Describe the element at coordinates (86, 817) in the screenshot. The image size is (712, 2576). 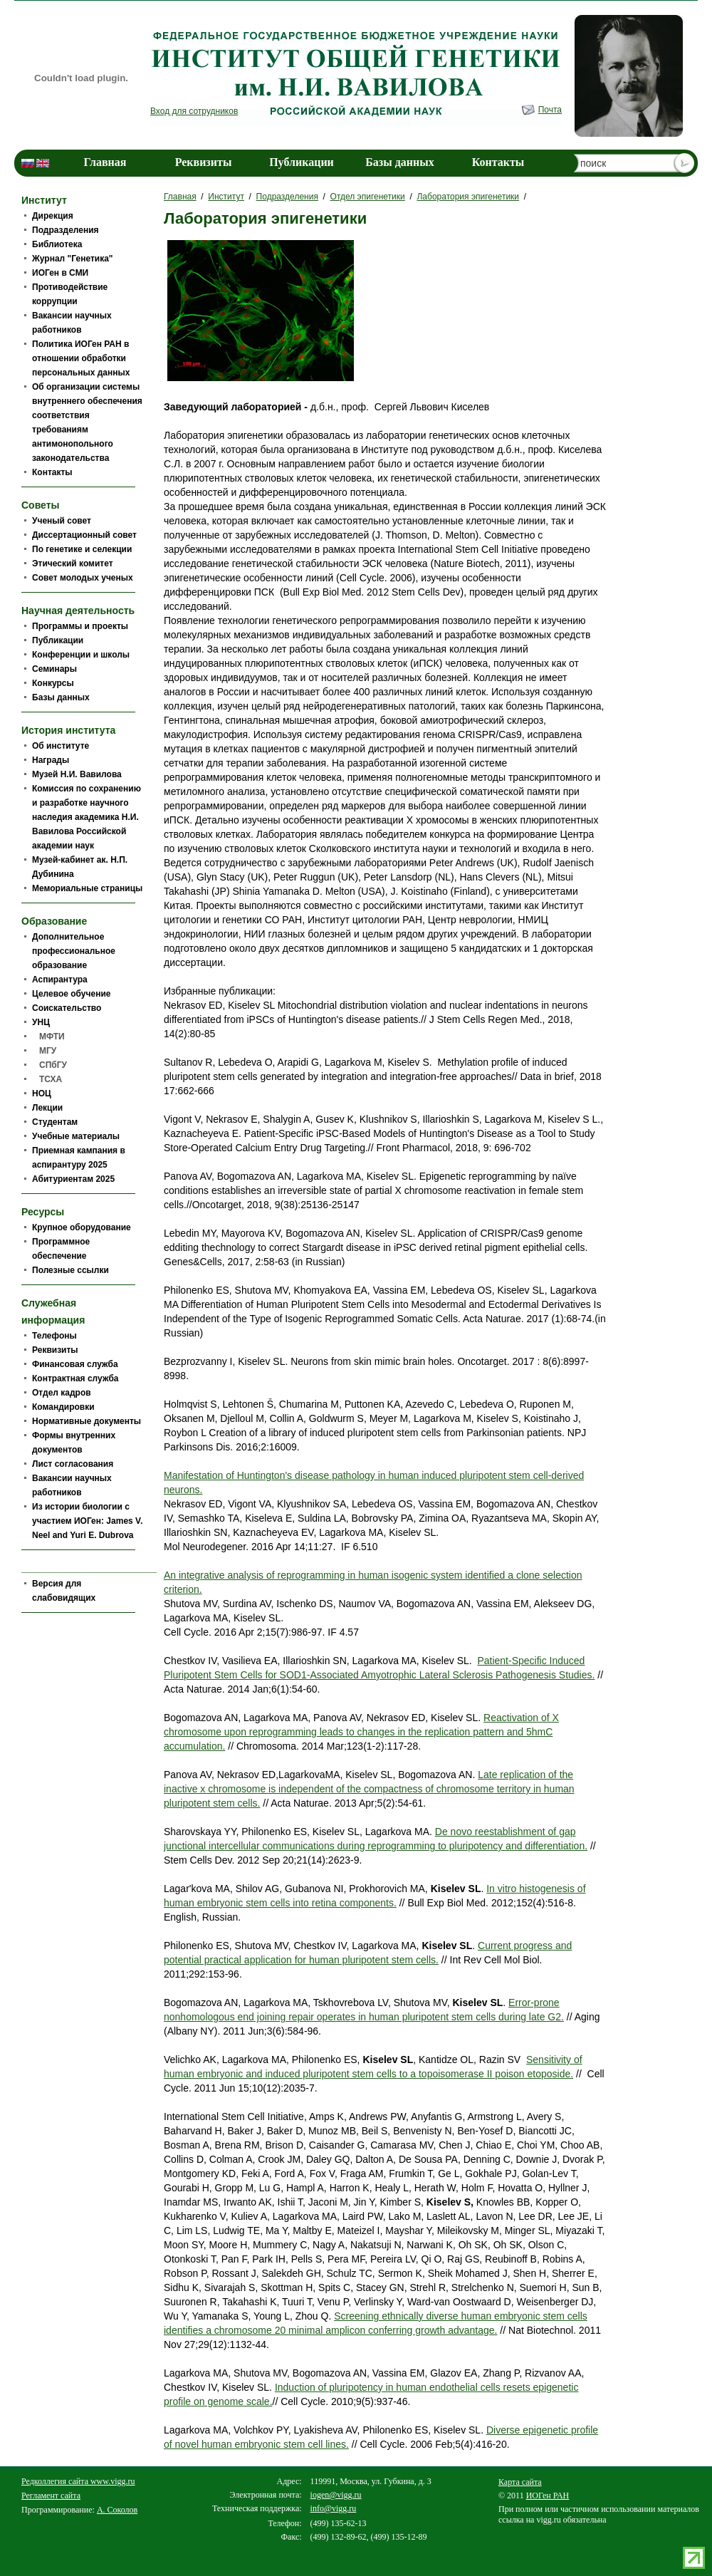
I see `Комиссия по сохранению и разработке научного наследия академика Н.И. Вавилова Российской академии наук` at that location.